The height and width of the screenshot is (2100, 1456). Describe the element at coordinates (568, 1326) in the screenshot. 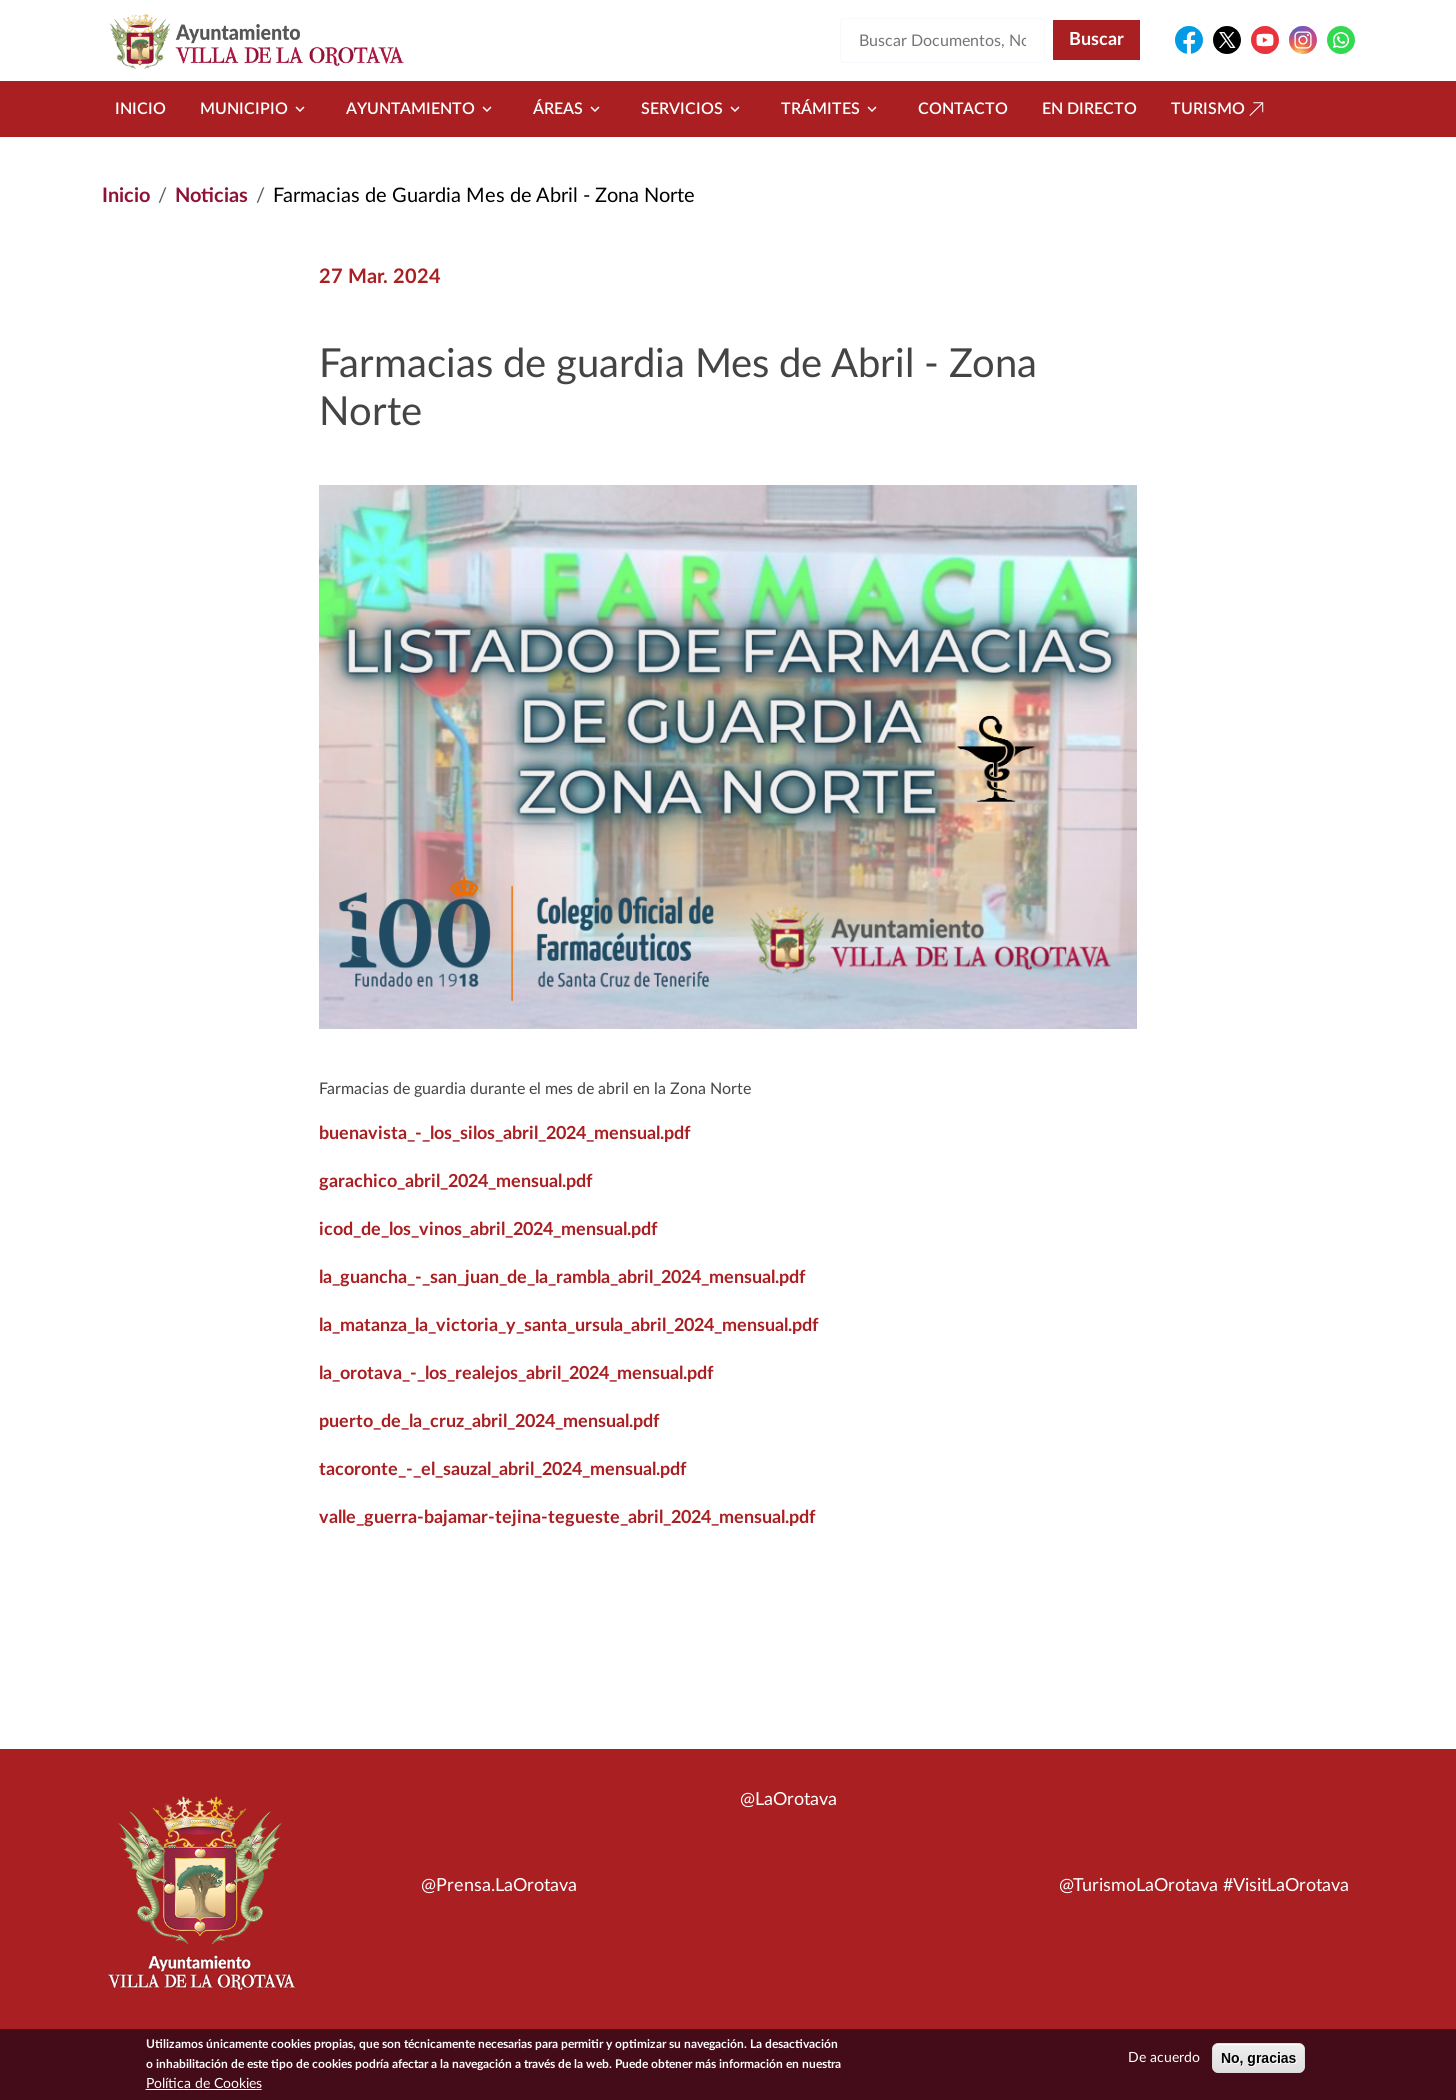

I see `la_matanza_la_victoria_y_santa_ursula_abril_2024_mensual.pdf` at that location.